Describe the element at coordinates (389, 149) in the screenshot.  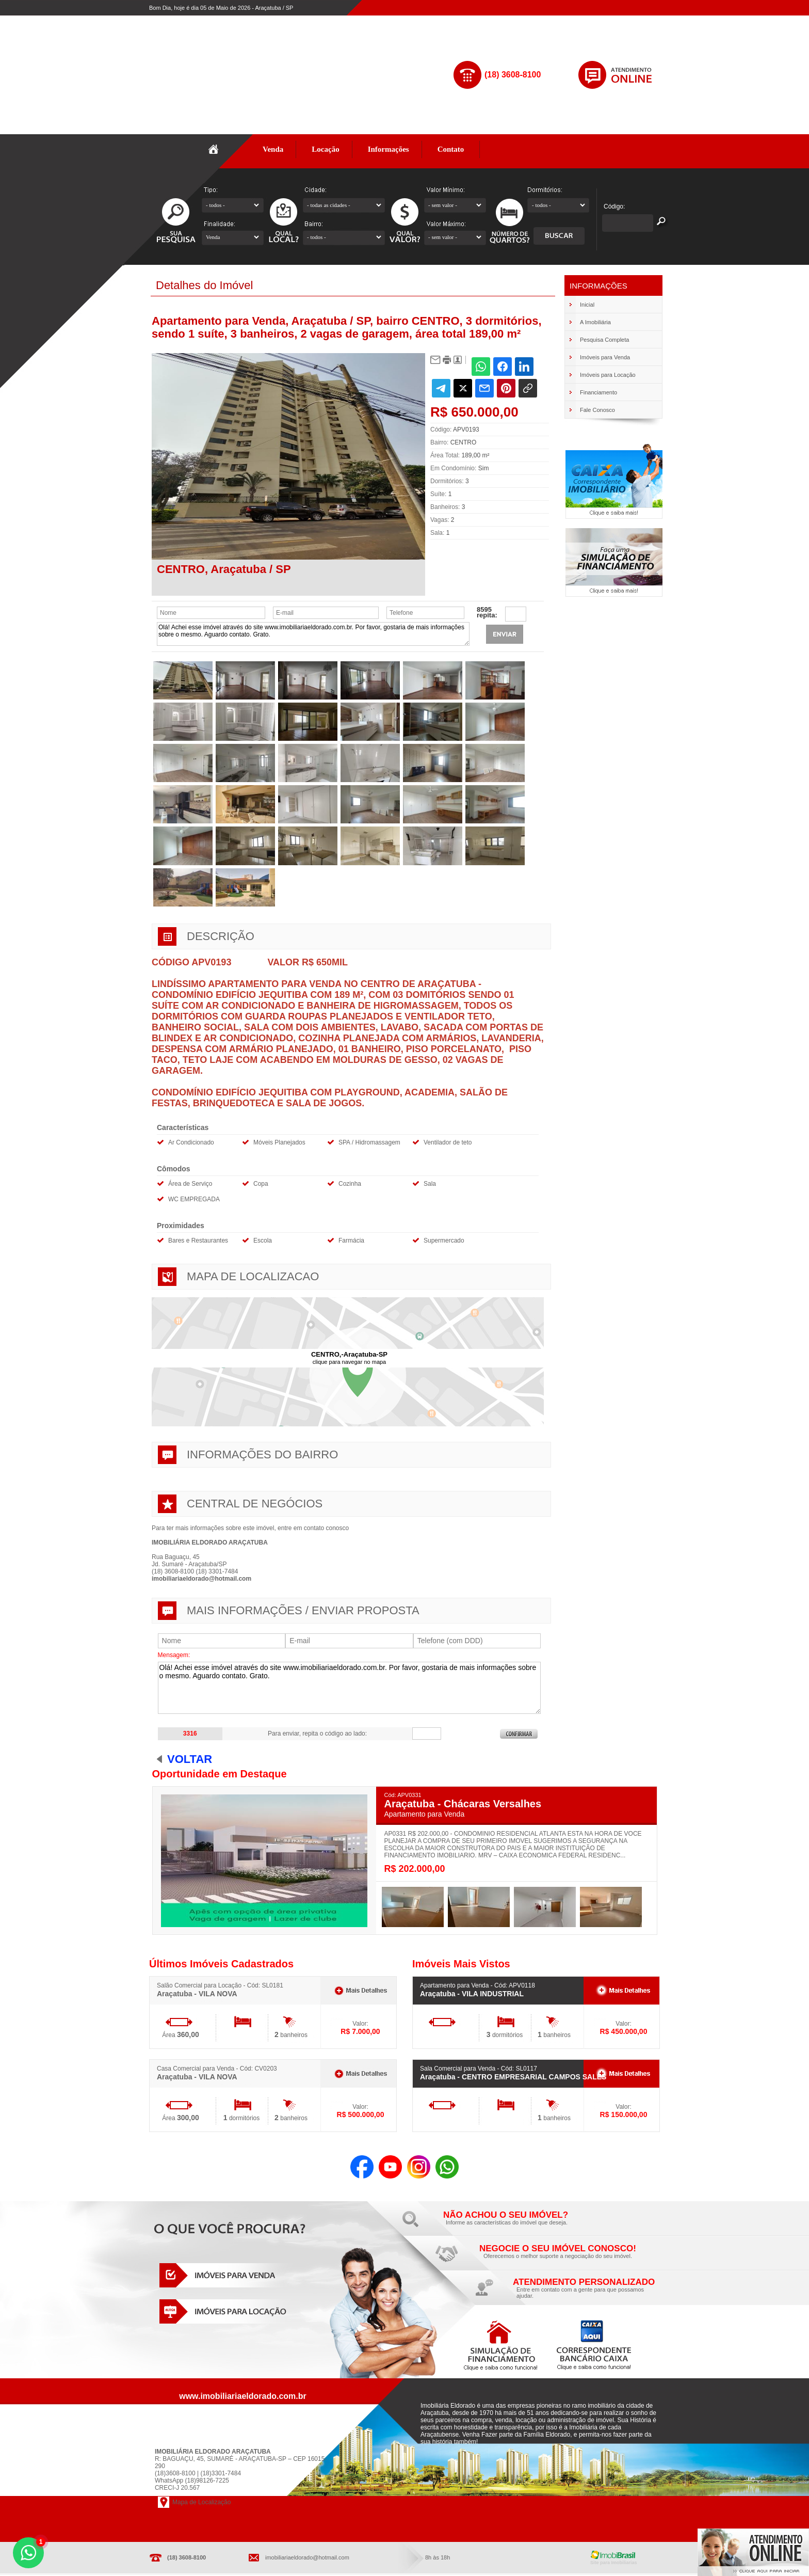
I see `Informações` at that location.